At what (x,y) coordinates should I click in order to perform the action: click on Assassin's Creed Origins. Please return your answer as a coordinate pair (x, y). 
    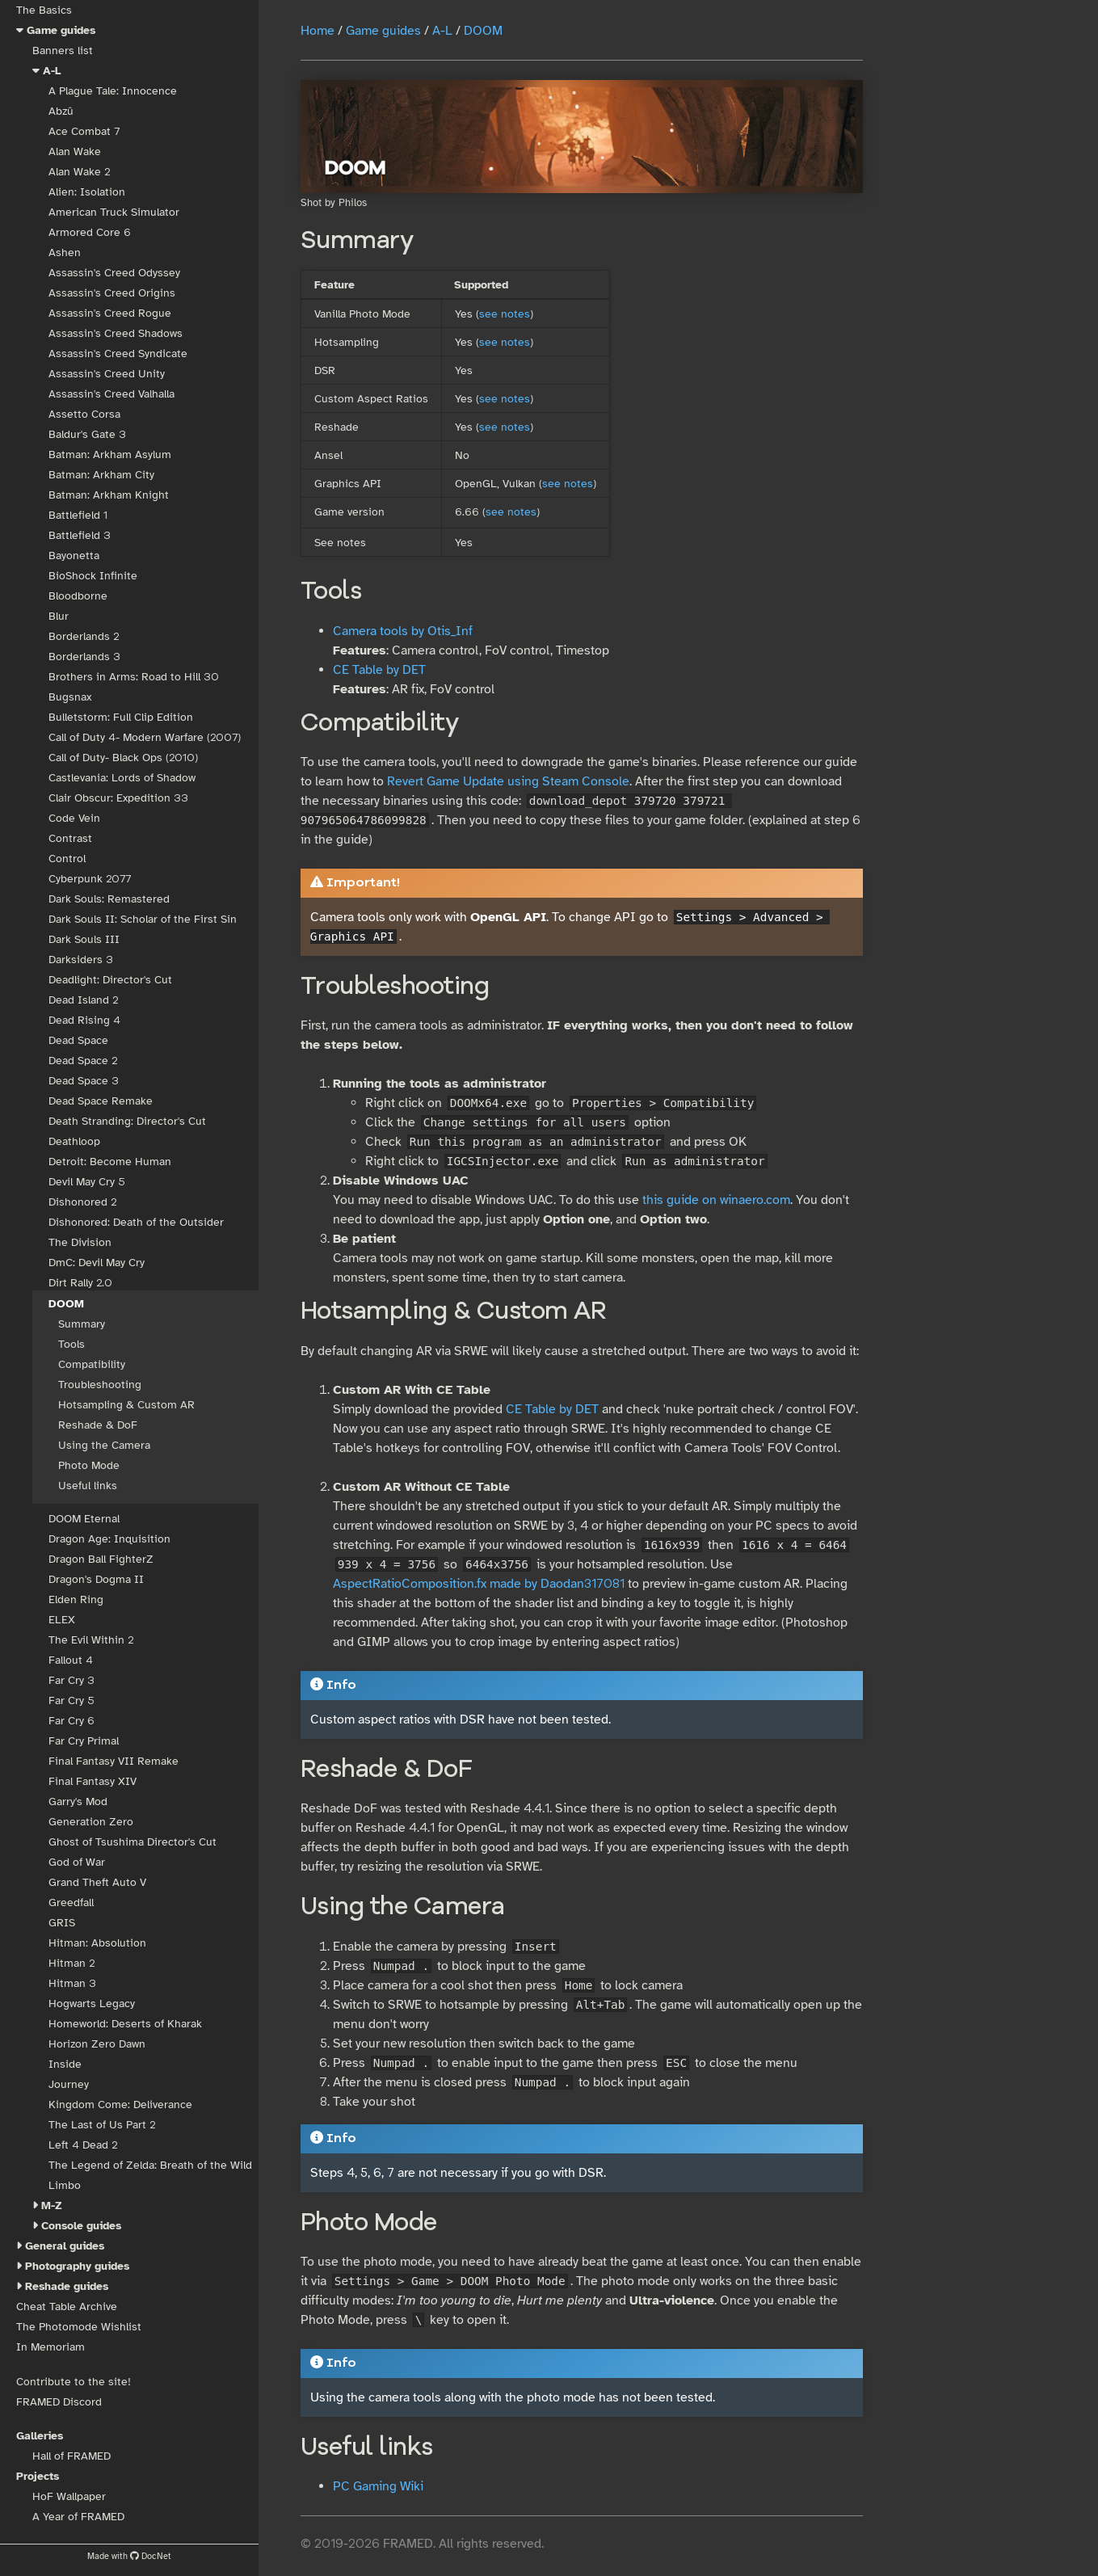
    Looking at the image, I should click on (111, 293).